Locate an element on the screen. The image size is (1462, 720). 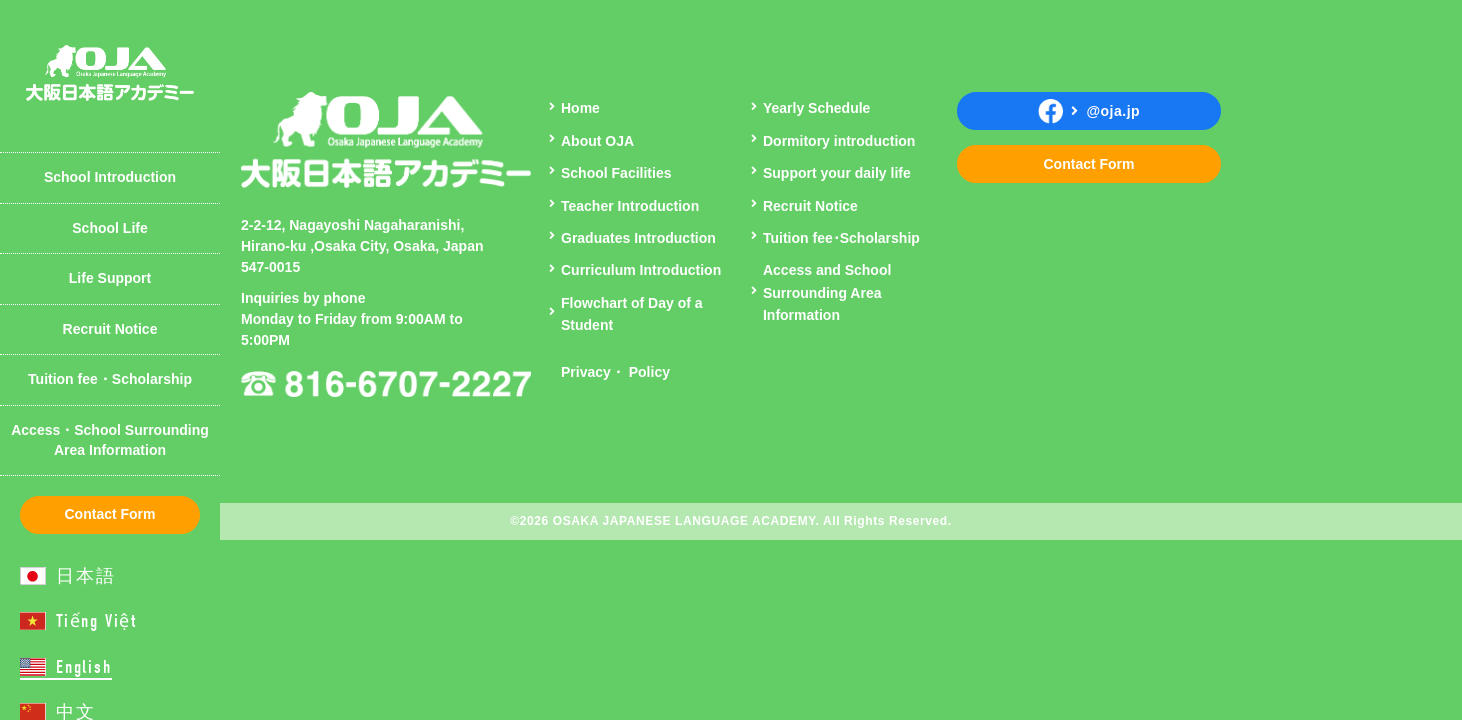
Teacher Introduction is located at coordinates (111, 124).